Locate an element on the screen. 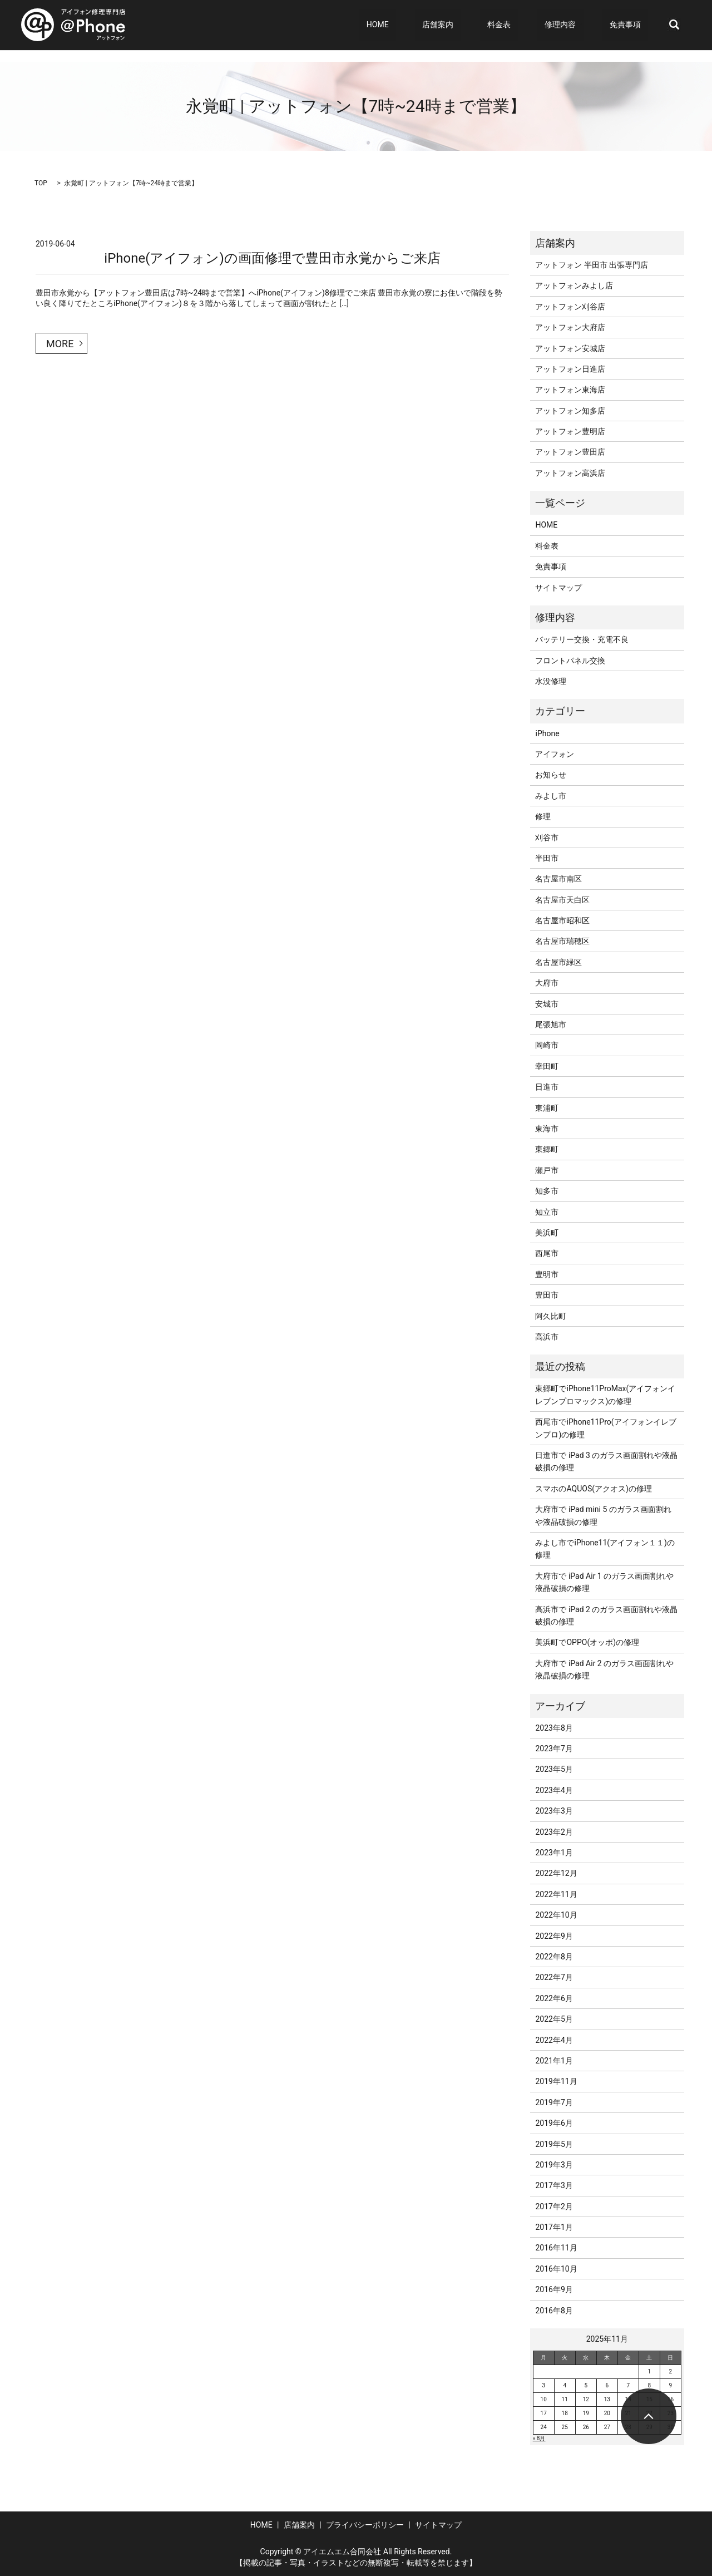  アットフォン豊明店 is located at coordinates (570, 431).